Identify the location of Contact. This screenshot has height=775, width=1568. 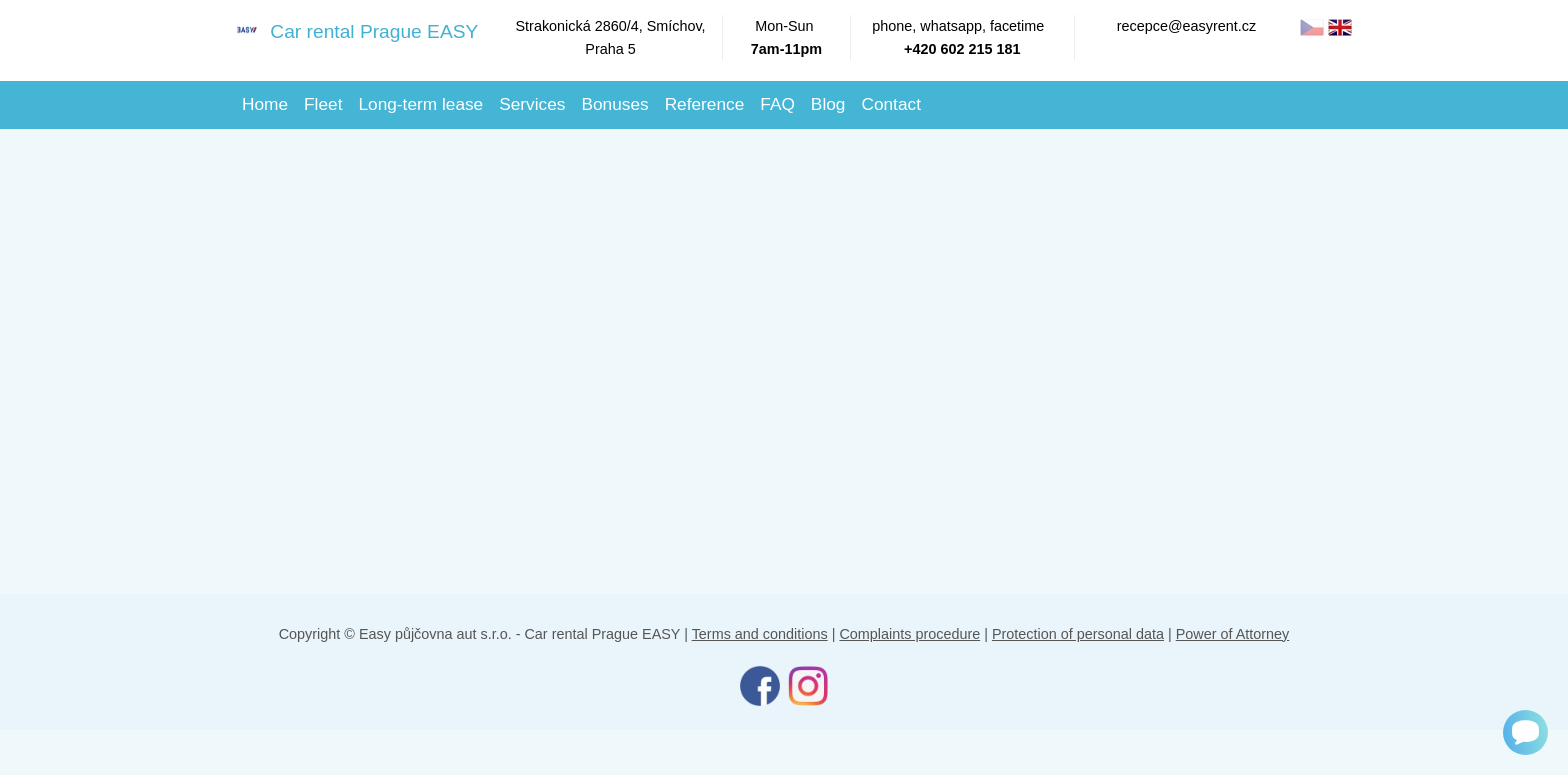
(891, 104).